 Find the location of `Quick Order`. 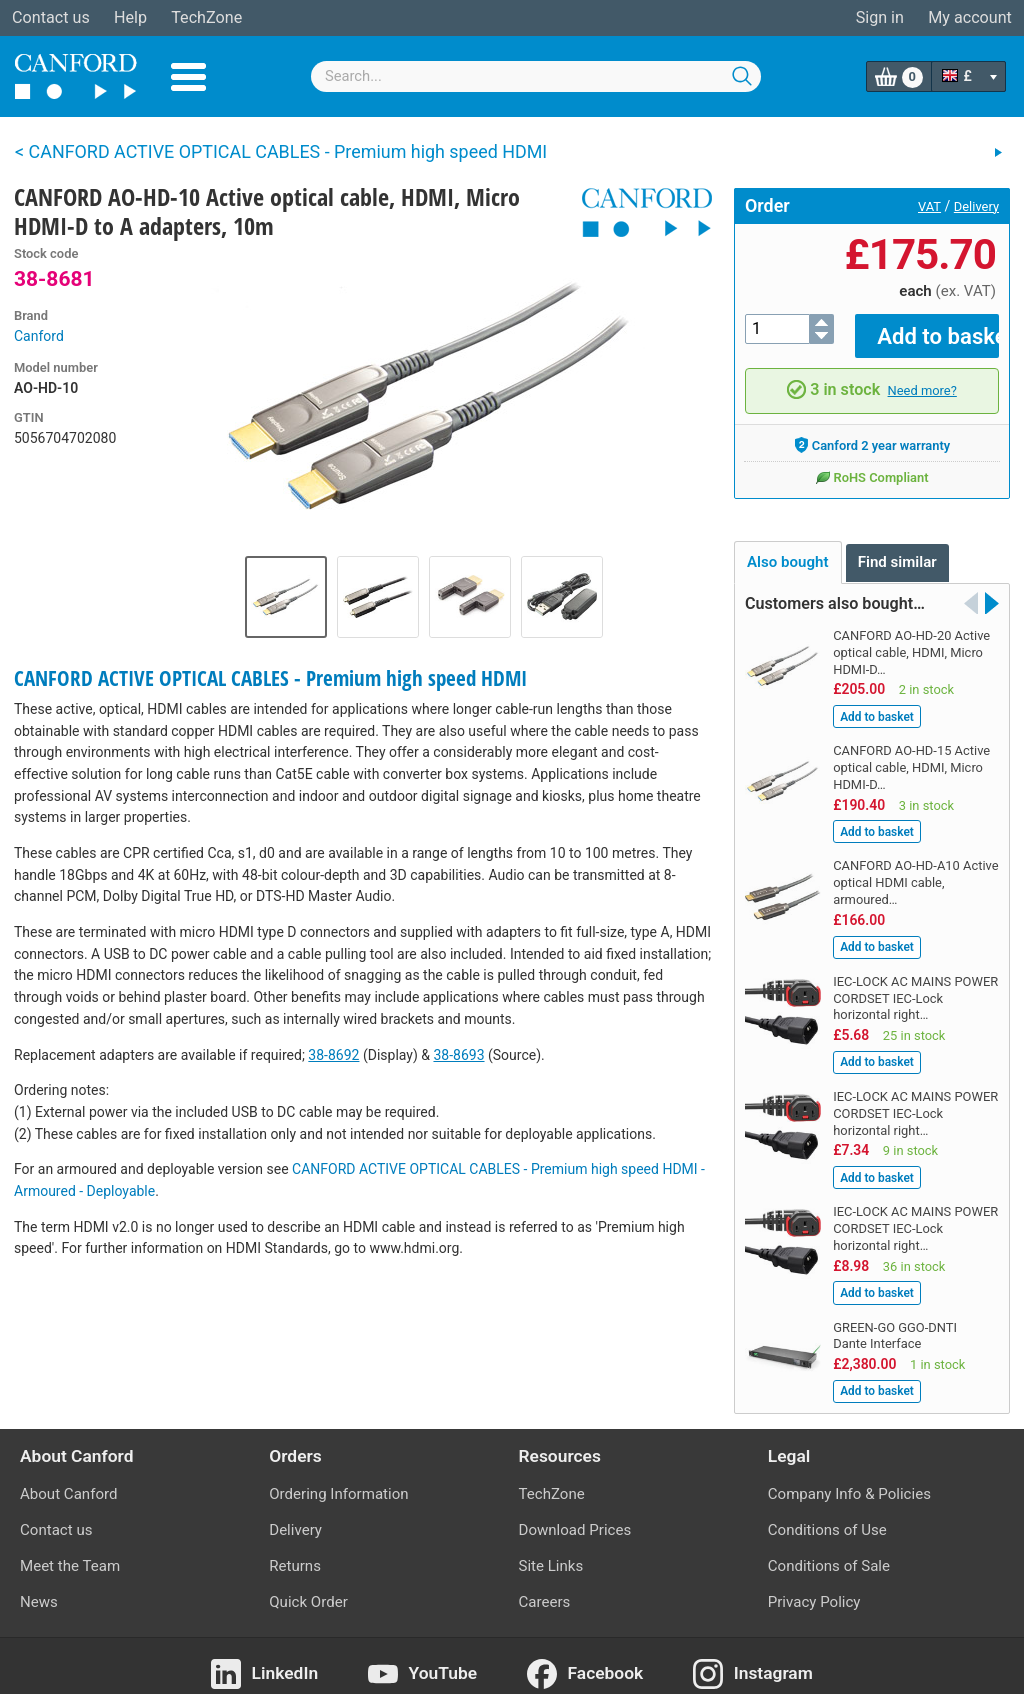

Quick Order is located at coordinates (308, 1588).